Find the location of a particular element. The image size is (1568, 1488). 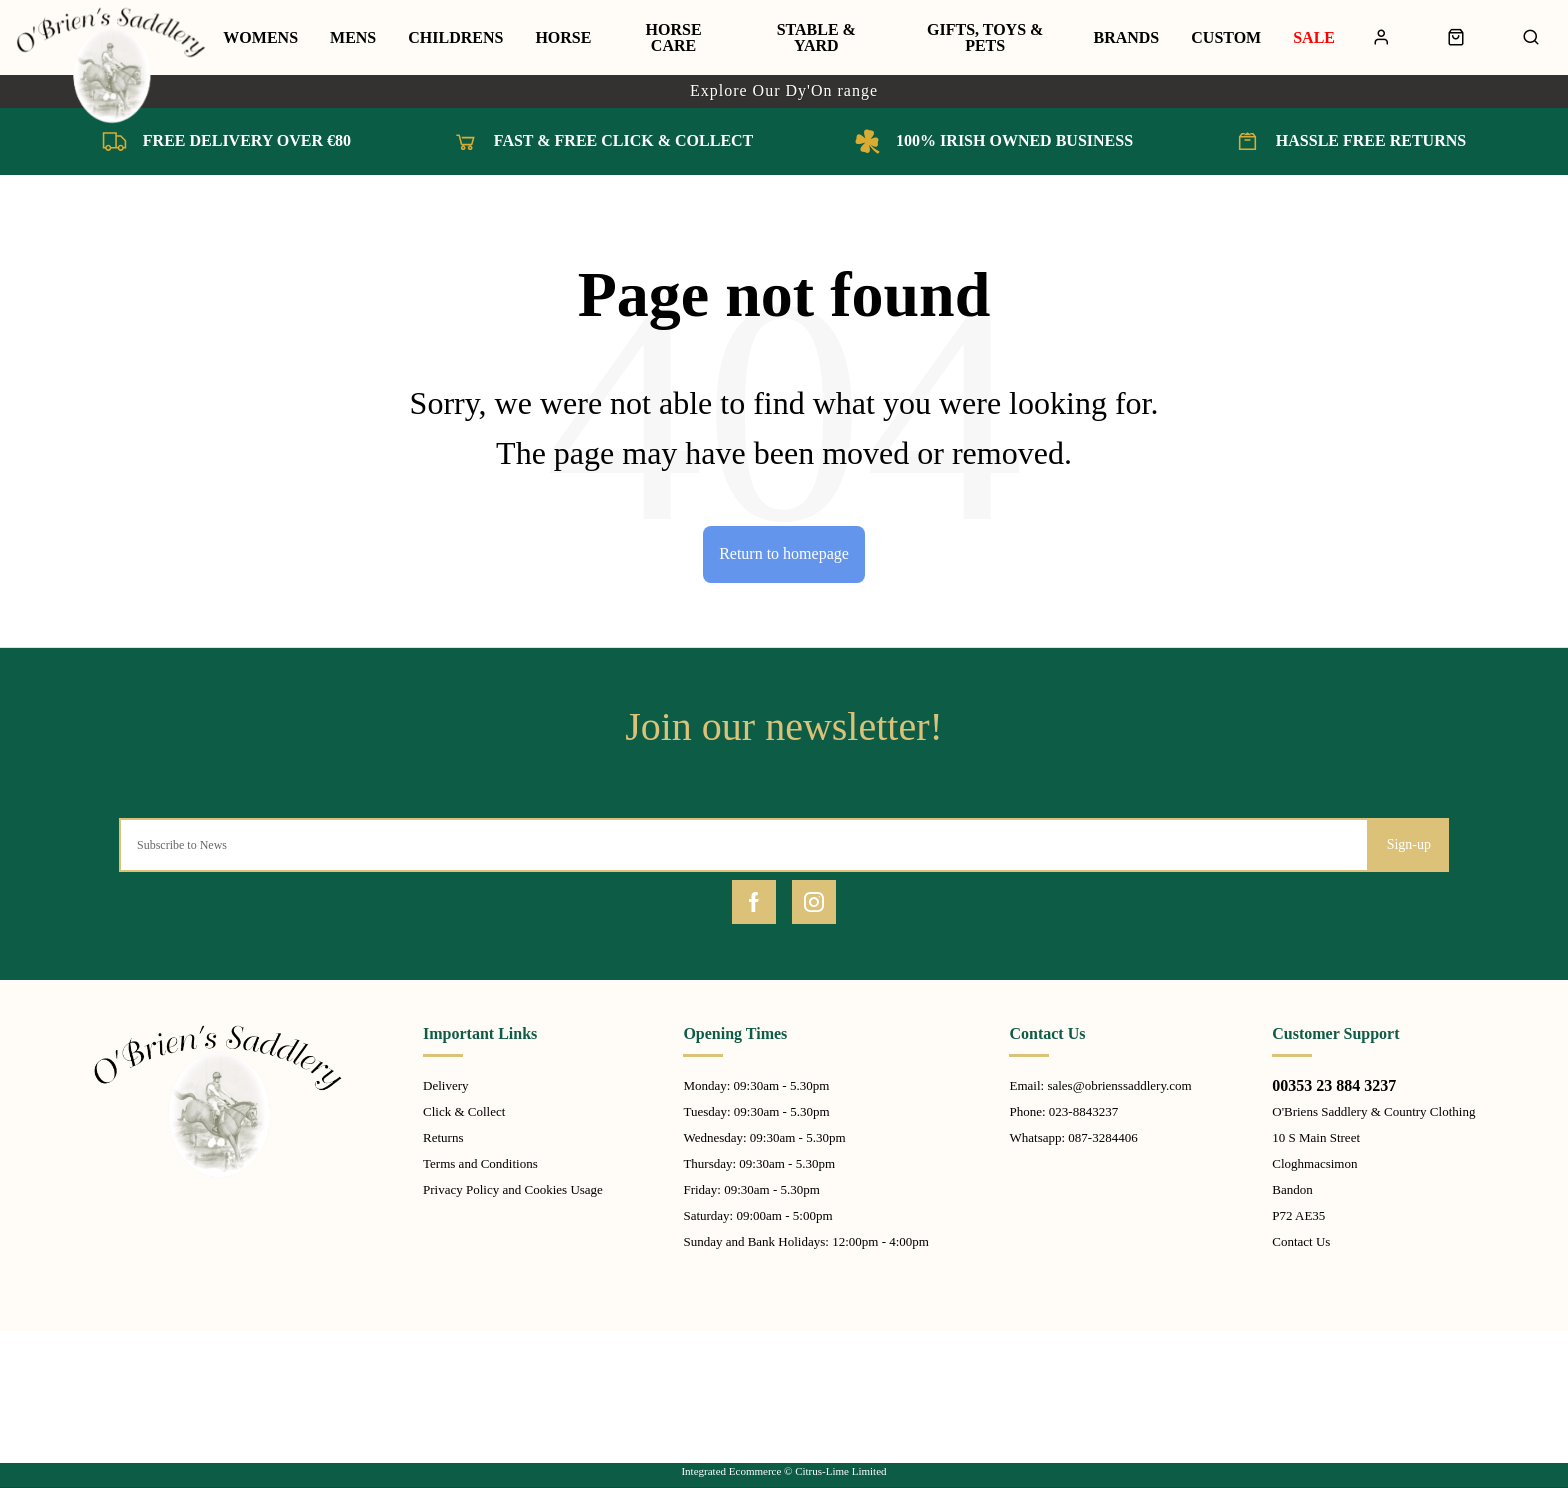

Click & Collect is located at coordinates (464, 1111).